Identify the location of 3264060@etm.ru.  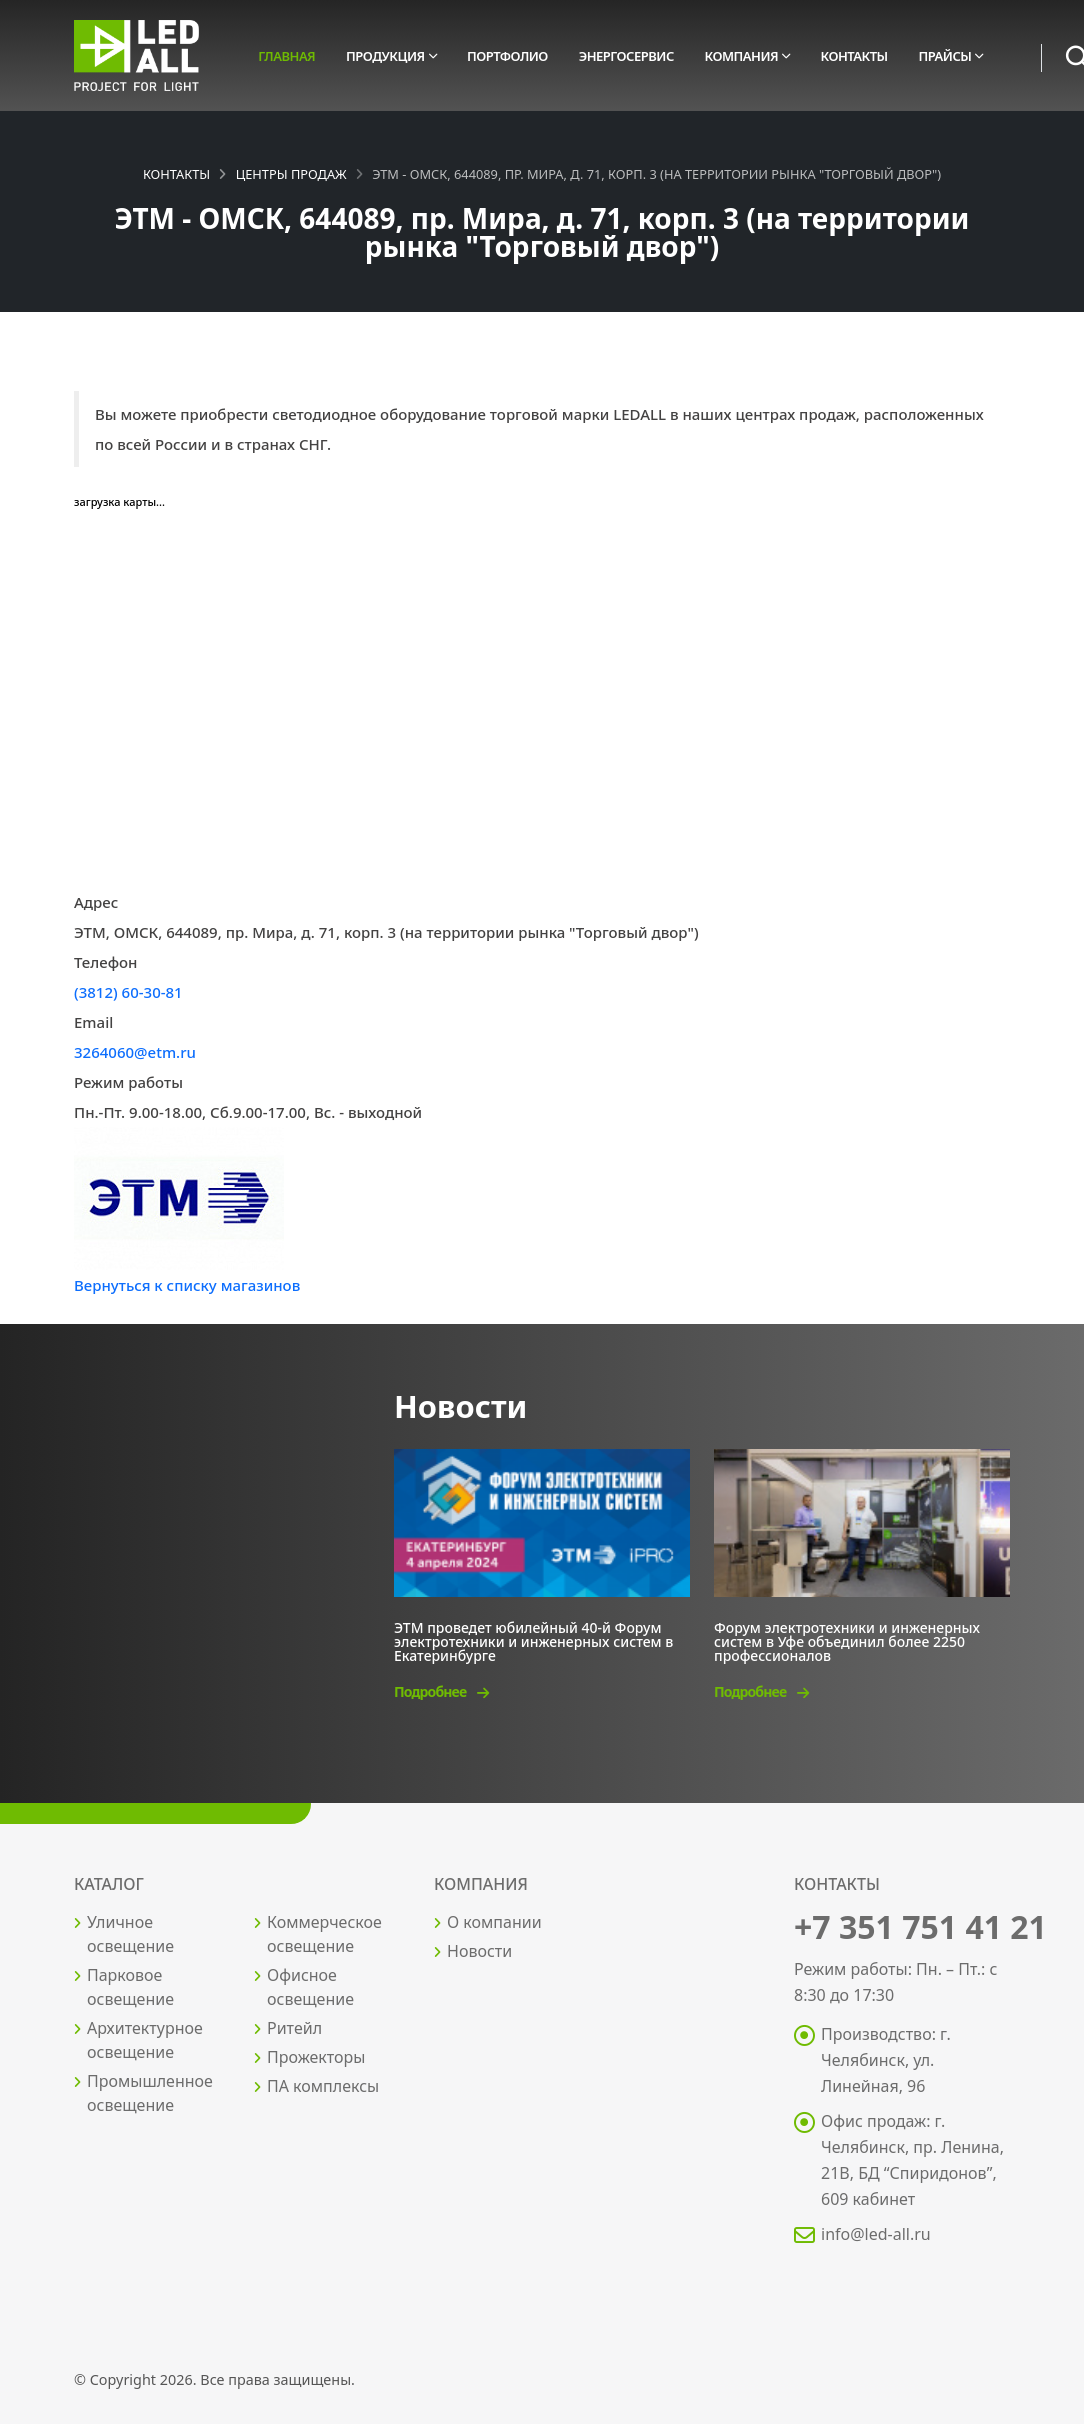
(135, 1052).